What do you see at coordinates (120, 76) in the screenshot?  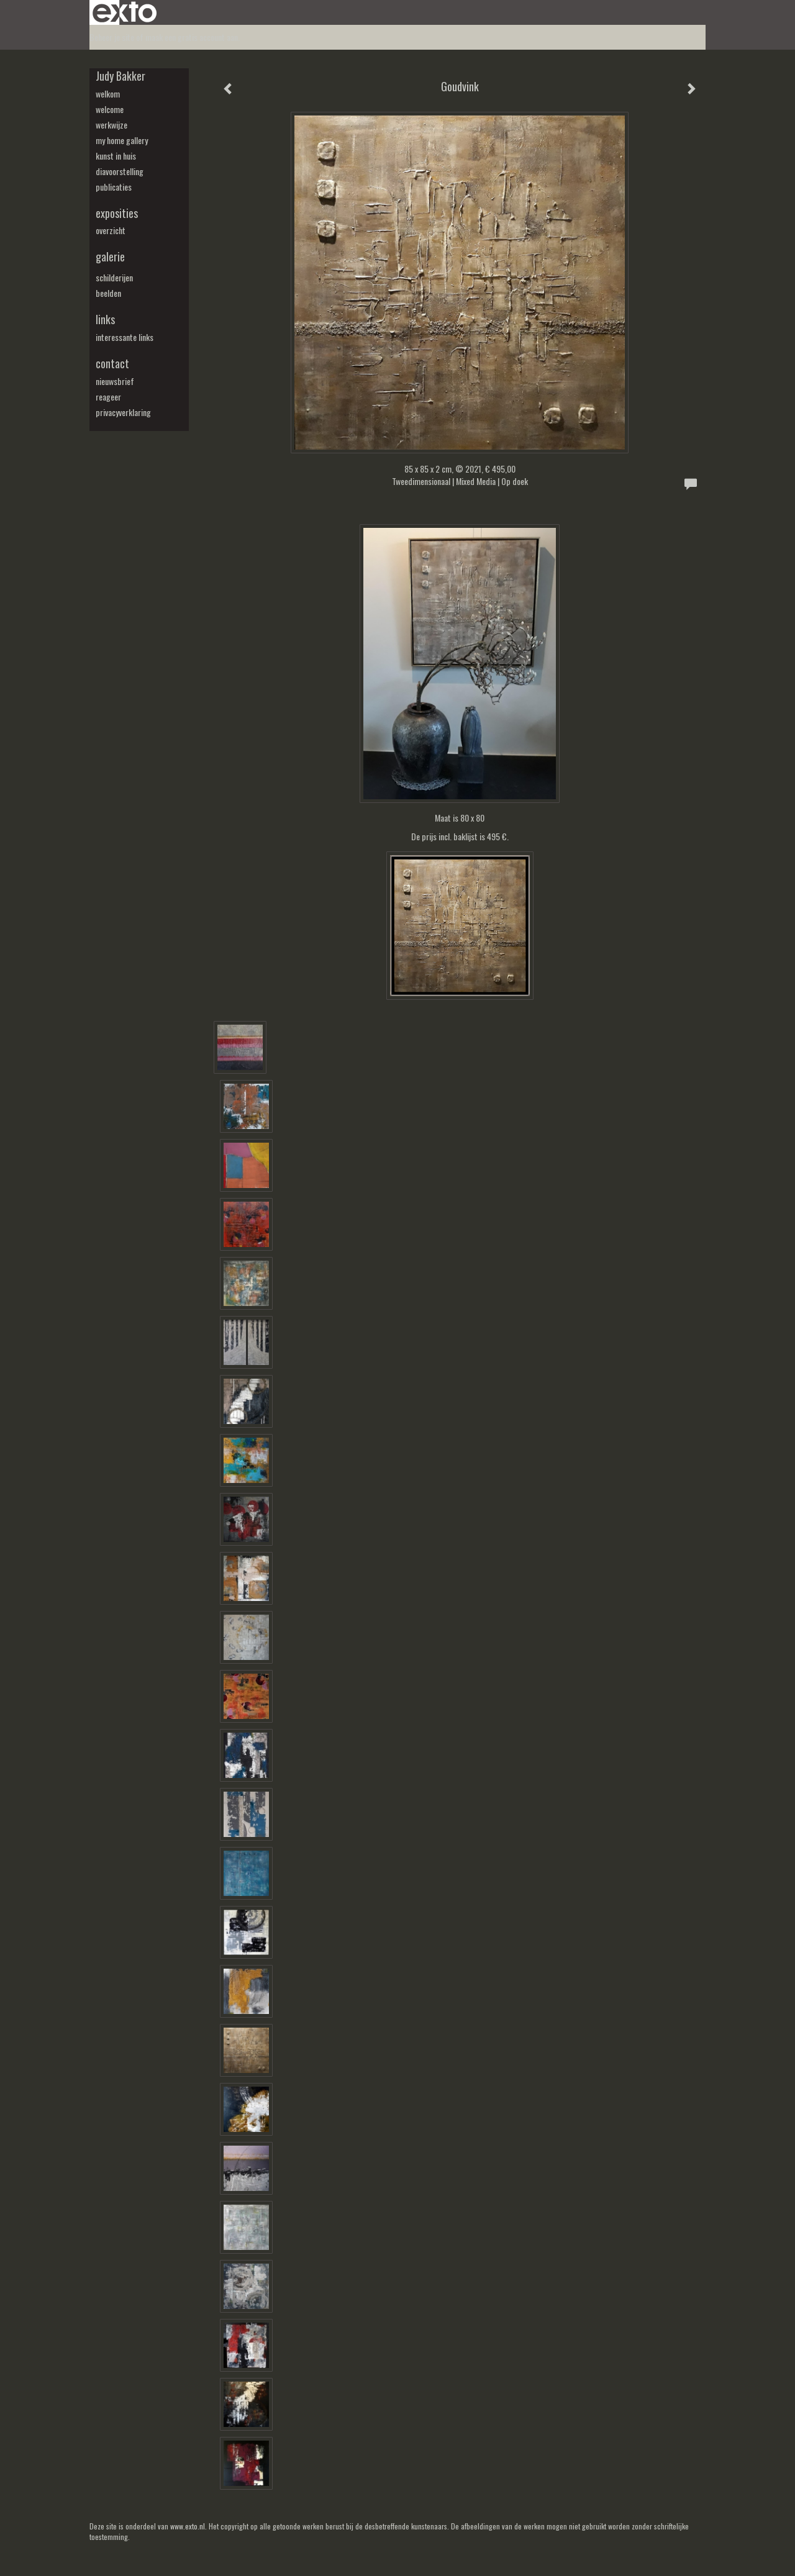 I see `Judy Bakker` at bounding box center [120, 76].